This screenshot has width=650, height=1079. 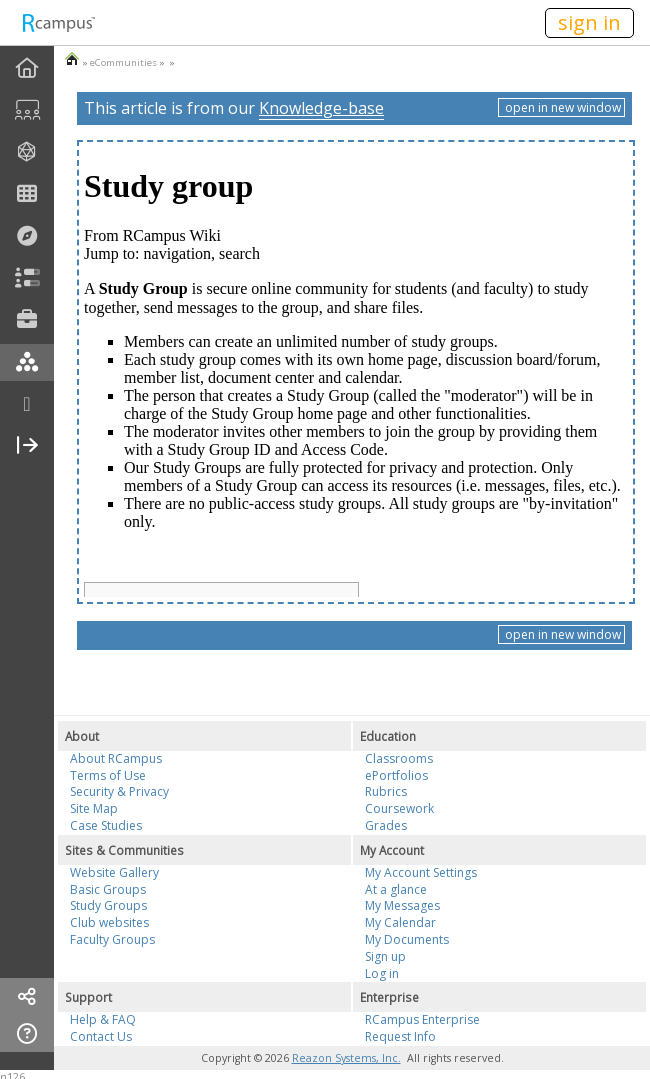 I want to click on Knowledge-base, so click(x=321, y=108).